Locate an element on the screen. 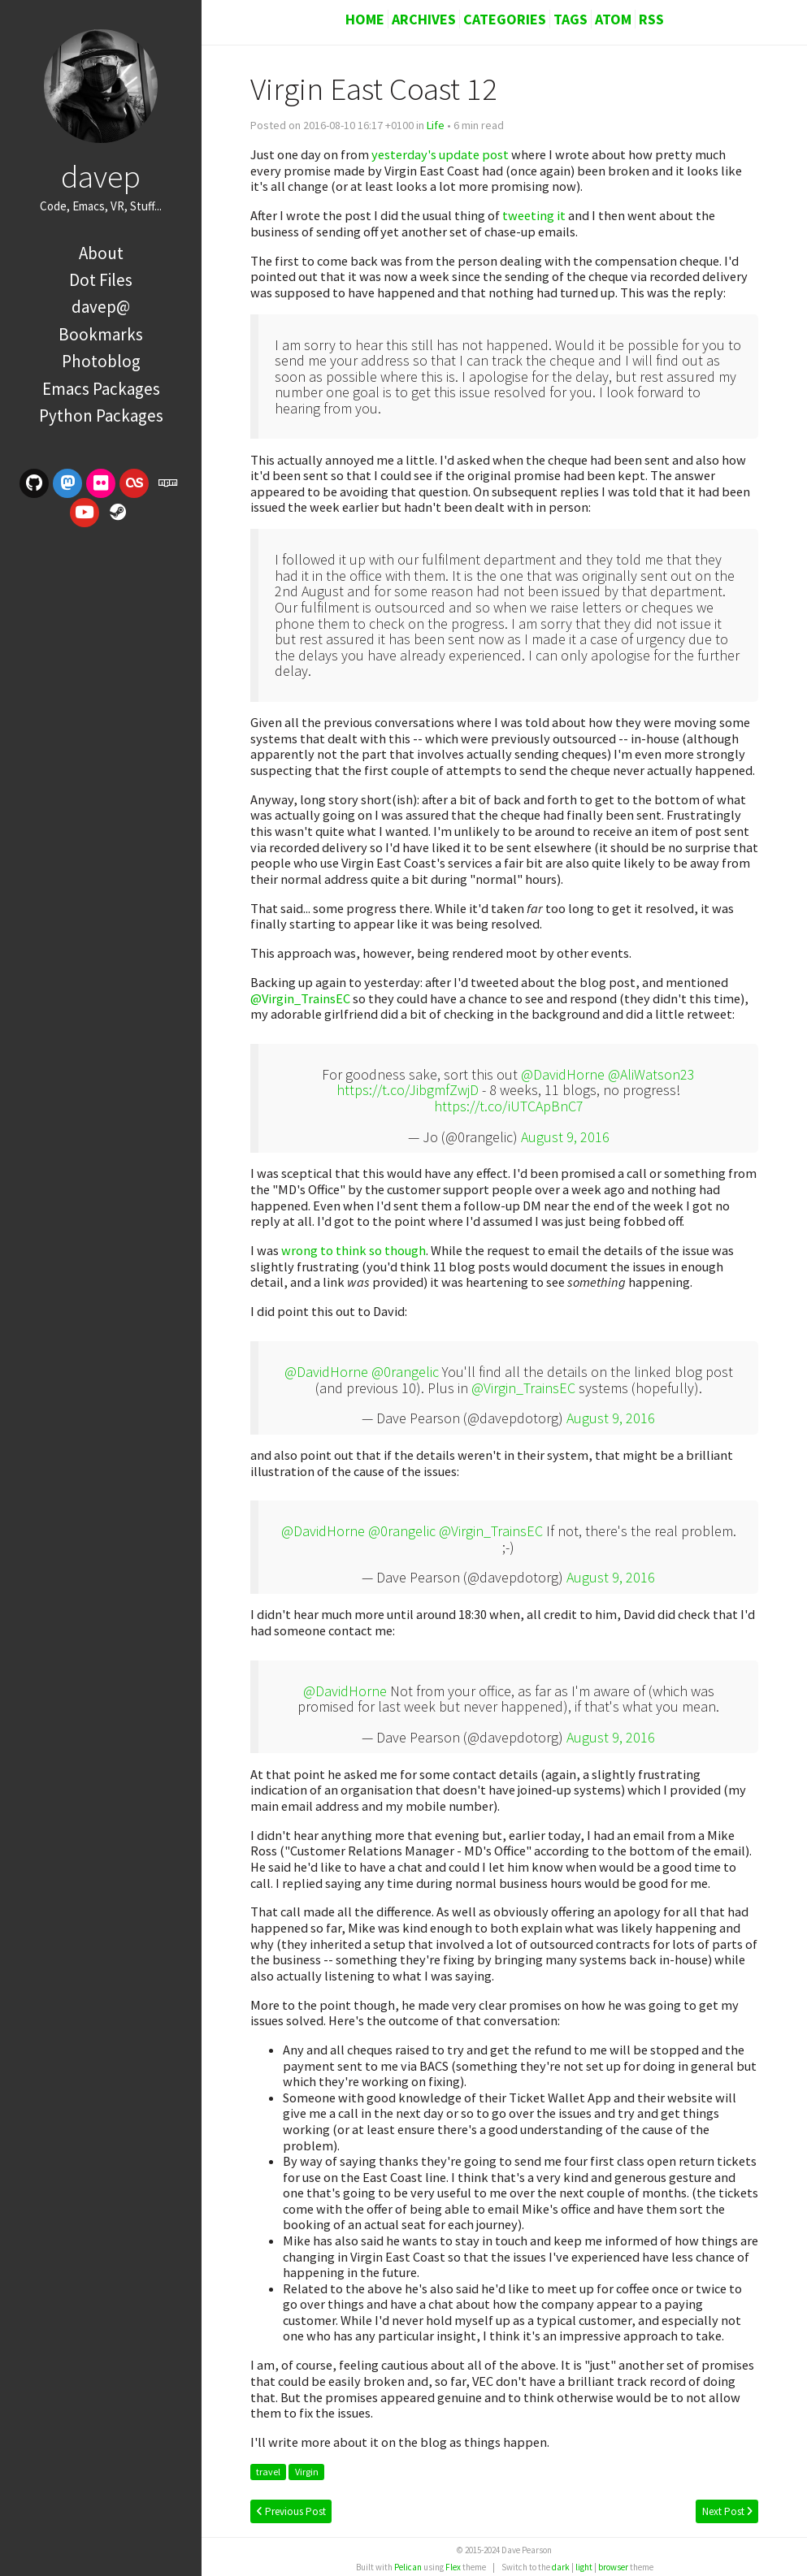  travel is located at coordinates (268, 2472).